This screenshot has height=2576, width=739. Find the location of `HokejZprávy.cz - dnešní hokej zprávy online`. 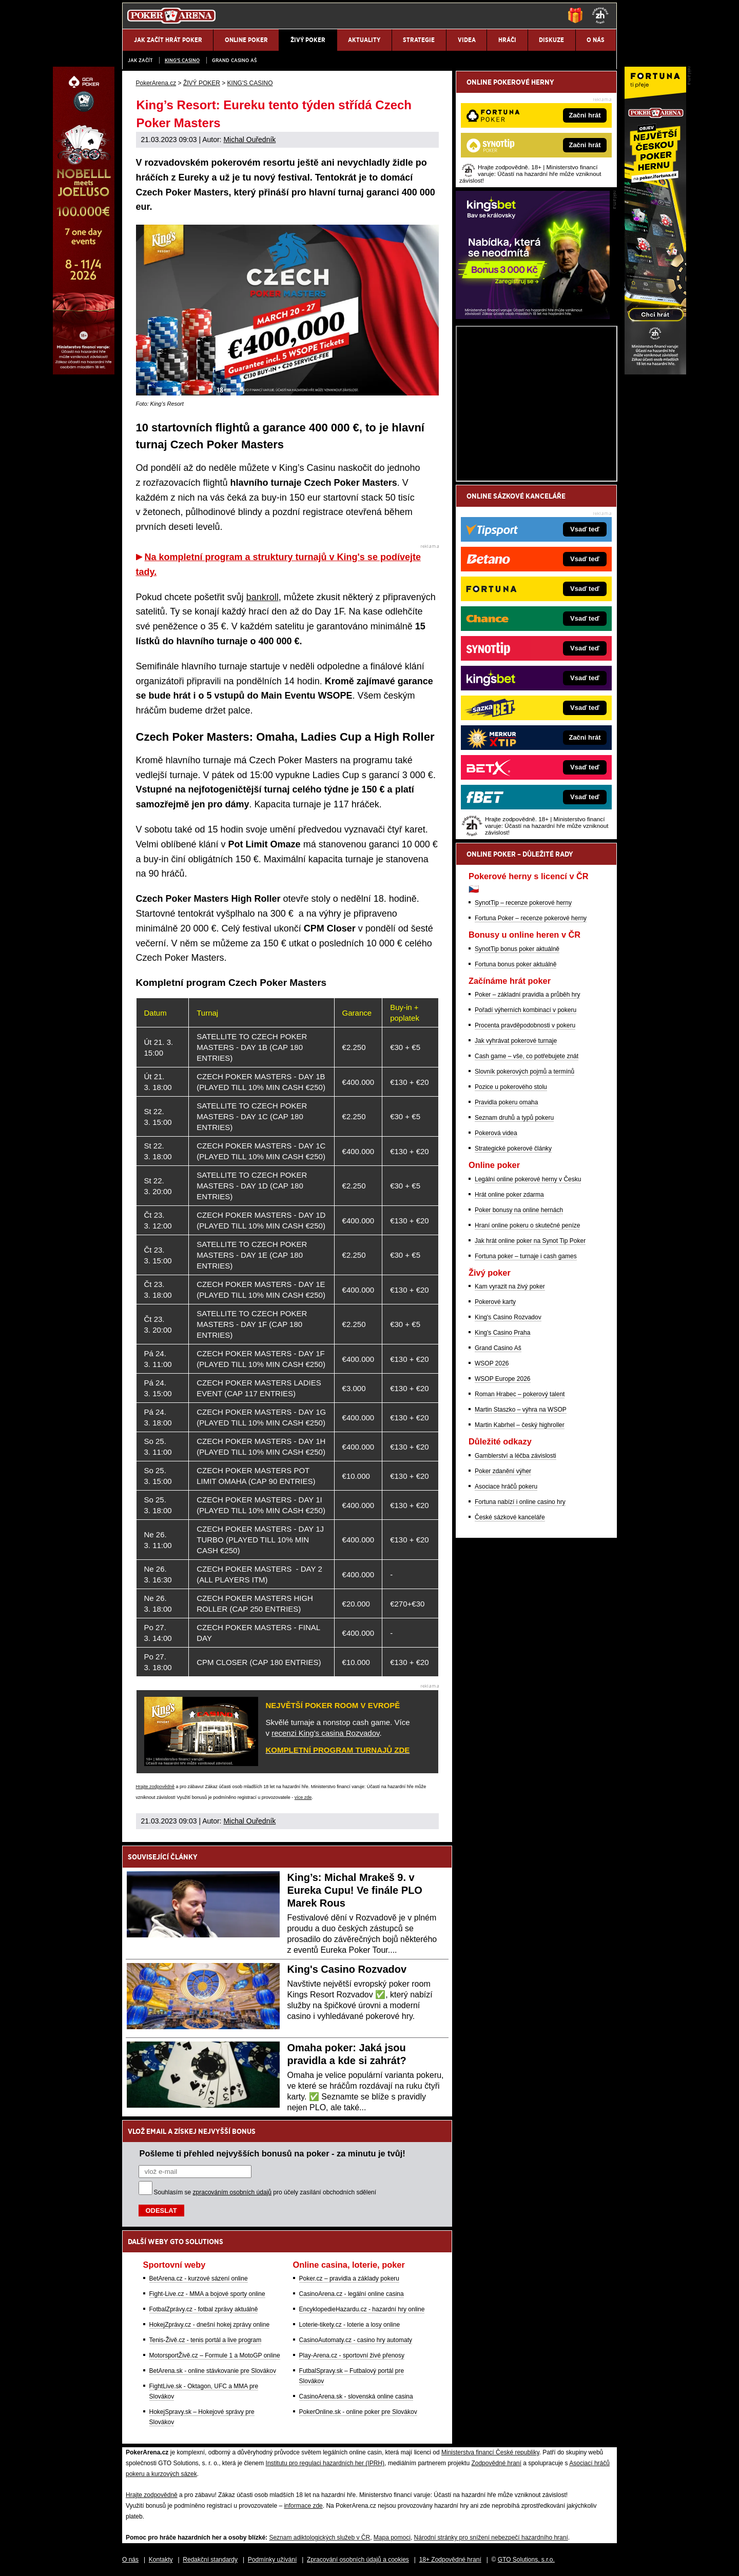

HokejZprávy.cz - dnešní hokej zprávy online is located at coordinates (209, 2324).